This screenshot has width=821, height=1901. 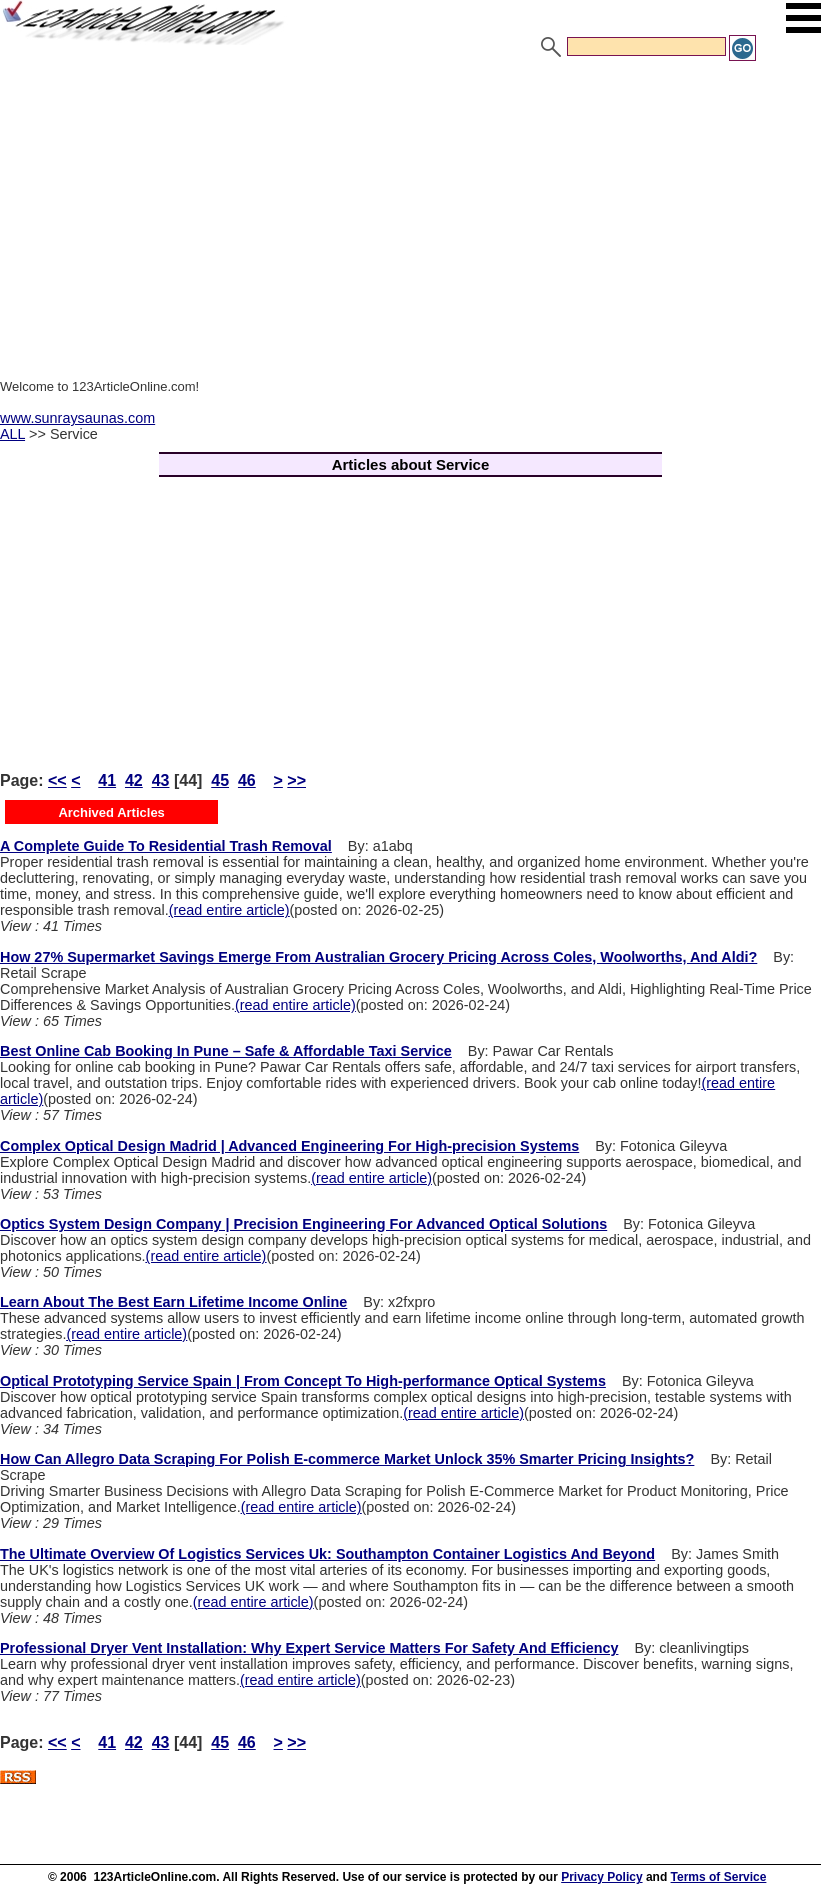 What do you see at coordinates (111, 812) in the screenshot?
I see `Archived Articles` at bounding box center [111, 812].